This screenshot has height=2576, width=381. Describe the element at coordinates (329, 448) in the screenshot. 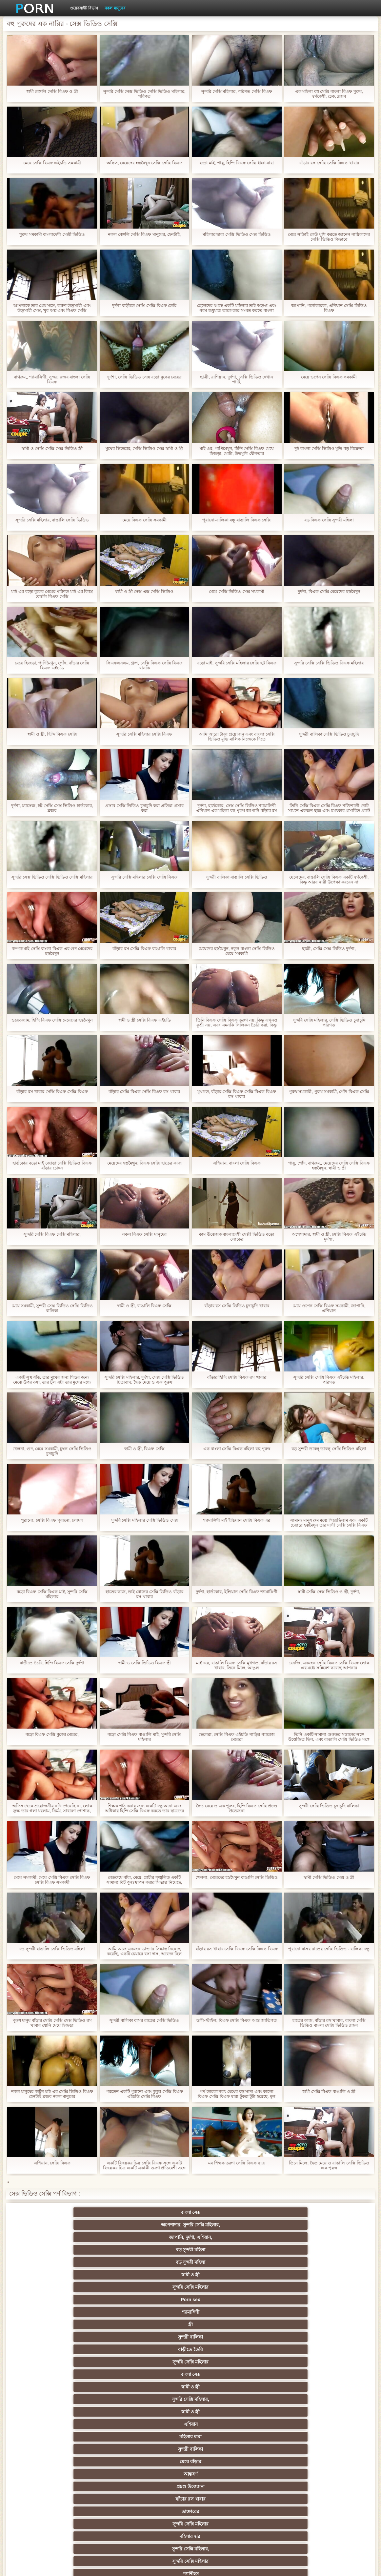

I see `দুই বাংলা সেক্সি ভিডিও মুভি বড় বিক্রেতা` at that location.